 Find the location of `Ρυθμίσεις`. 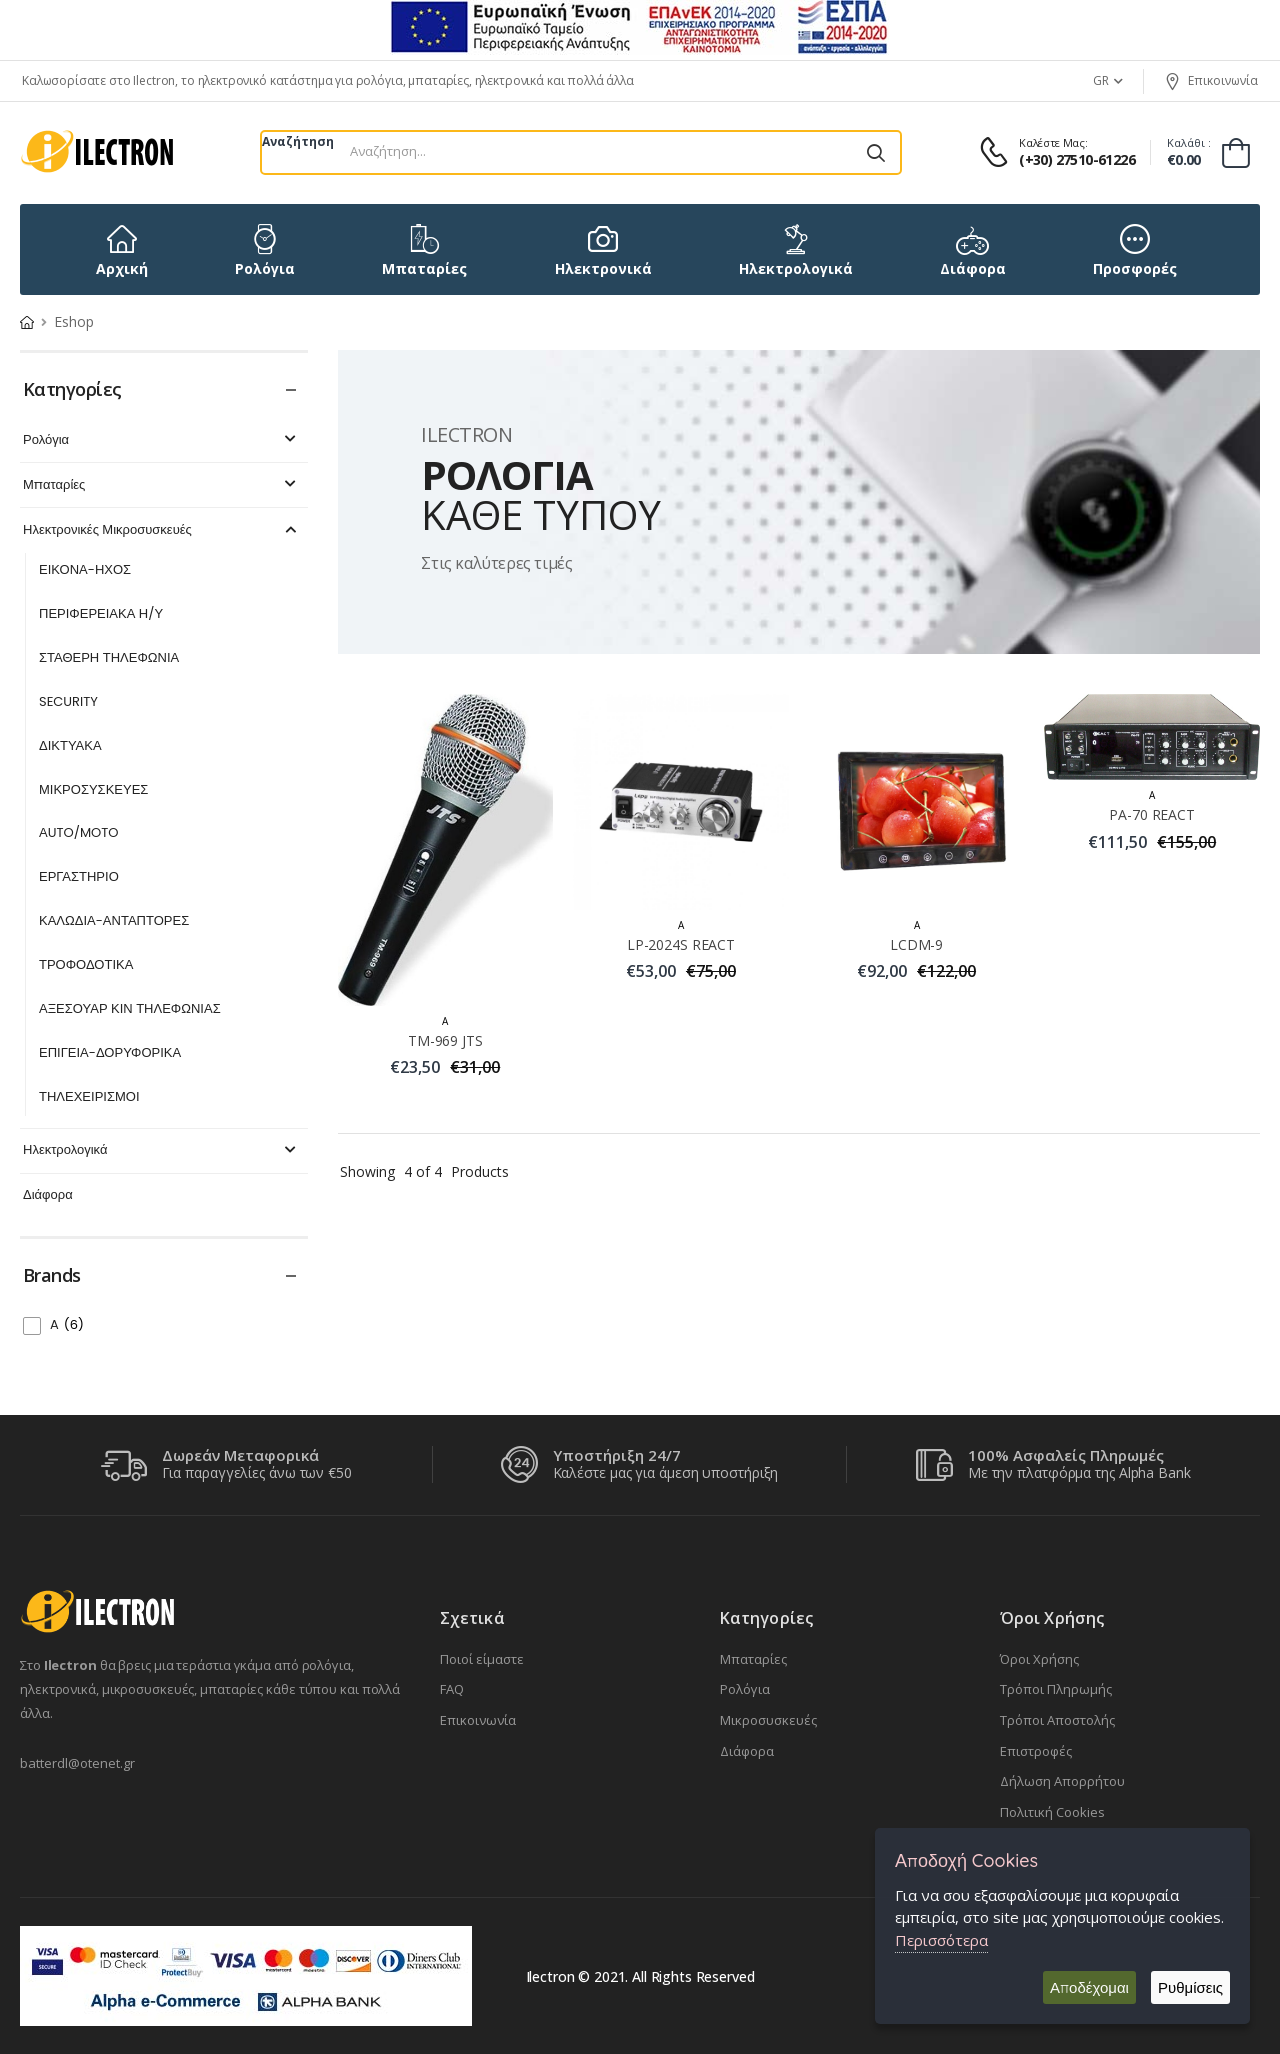

Ρυθμίσεις is located at coordinates (1190, 1987).